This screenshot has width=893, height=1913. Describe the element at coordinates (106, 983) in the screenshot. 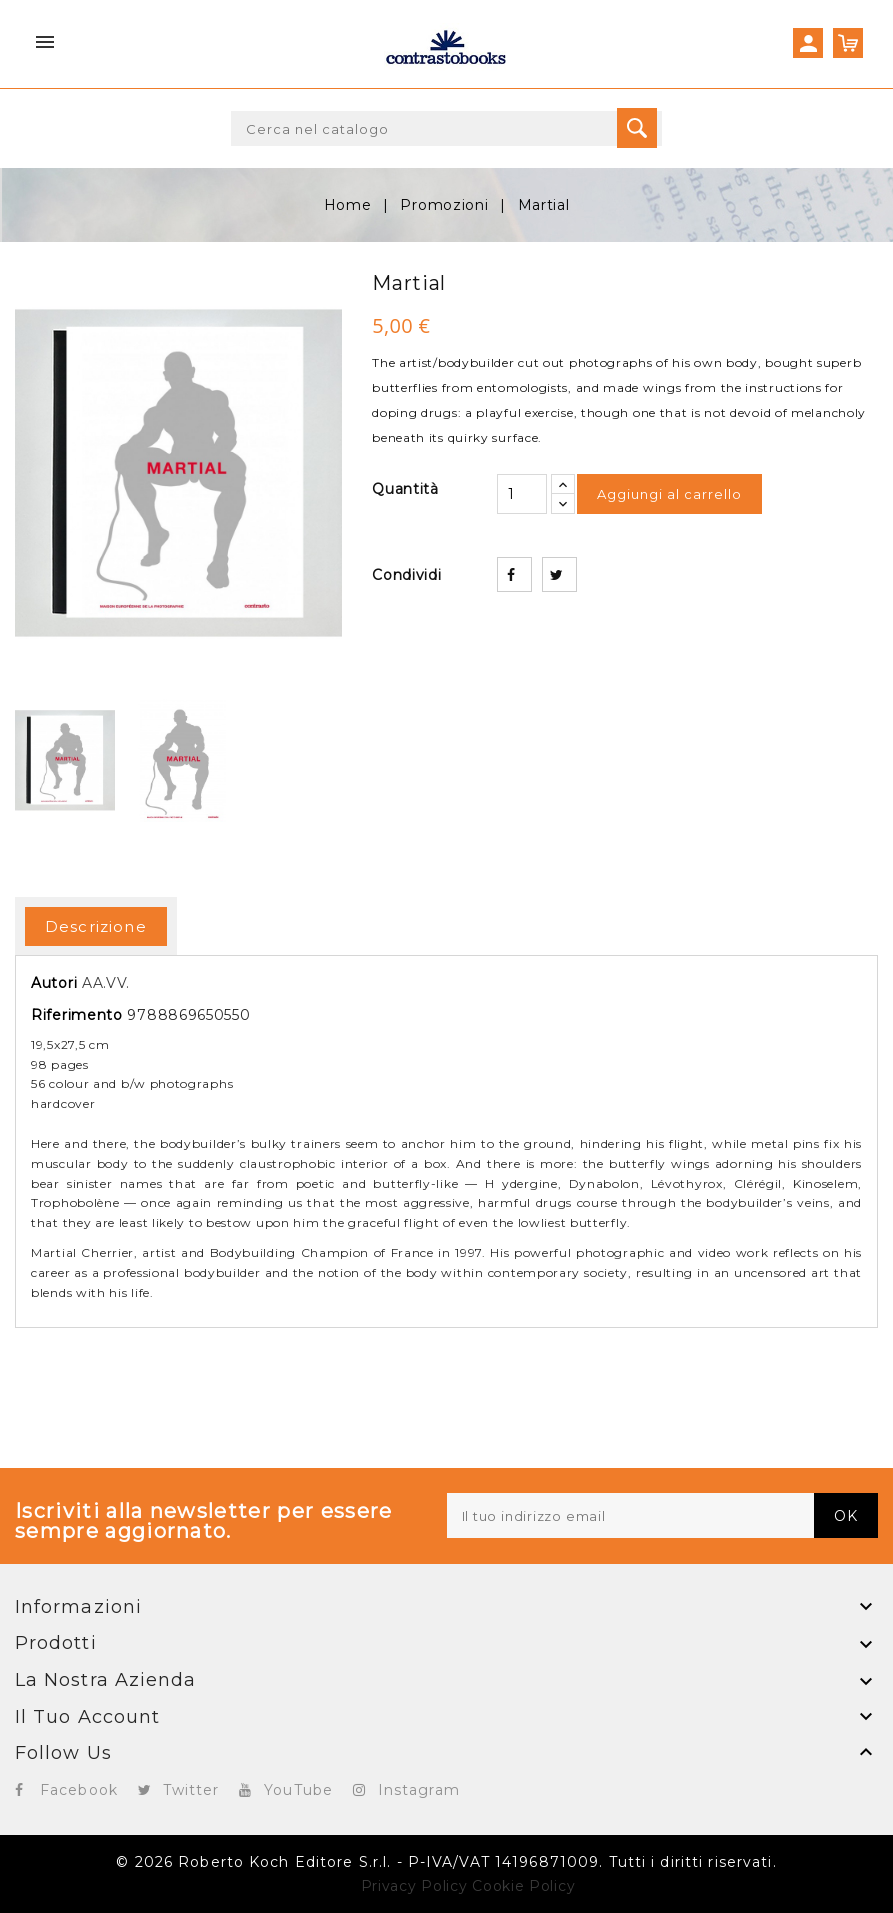

I see `AA.VV.` at that location.